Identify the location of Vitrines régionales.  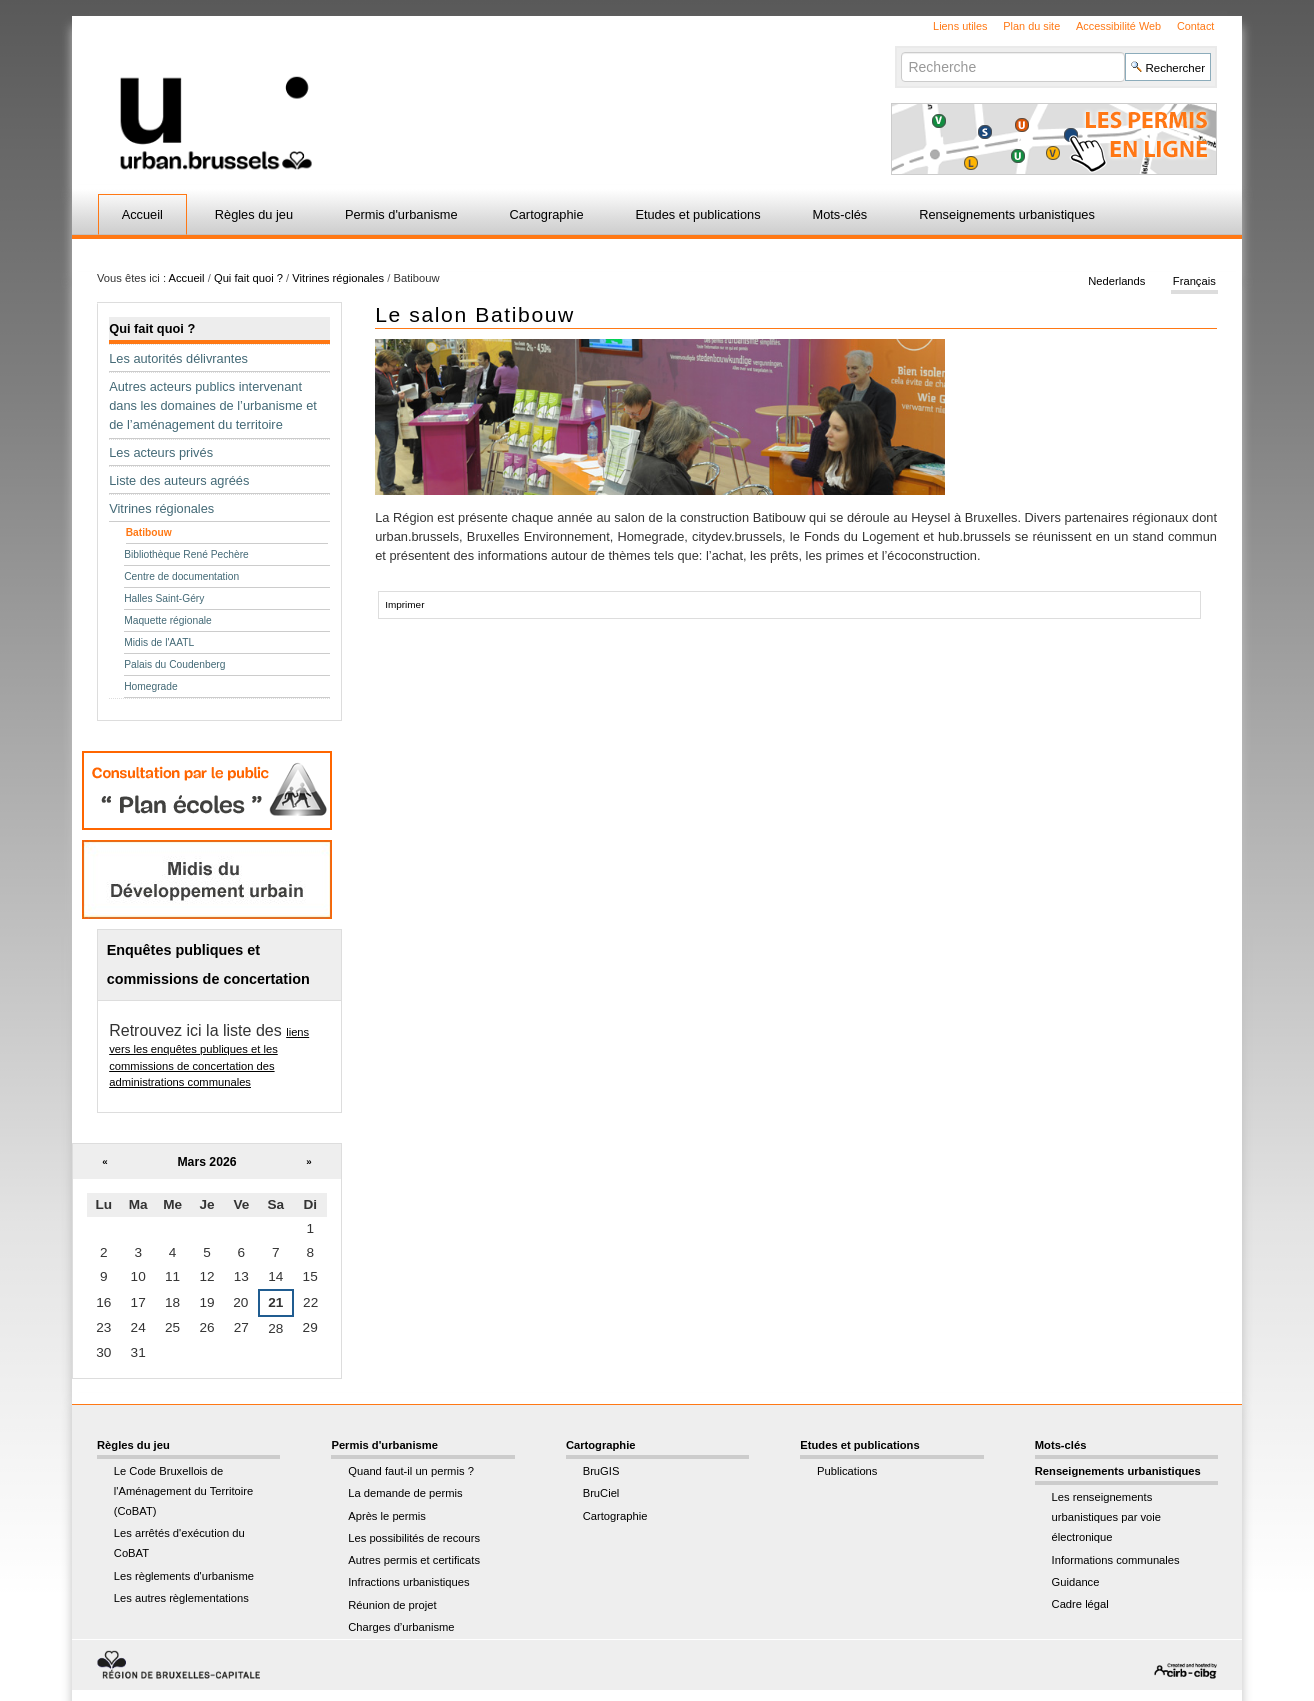
(338, 278).